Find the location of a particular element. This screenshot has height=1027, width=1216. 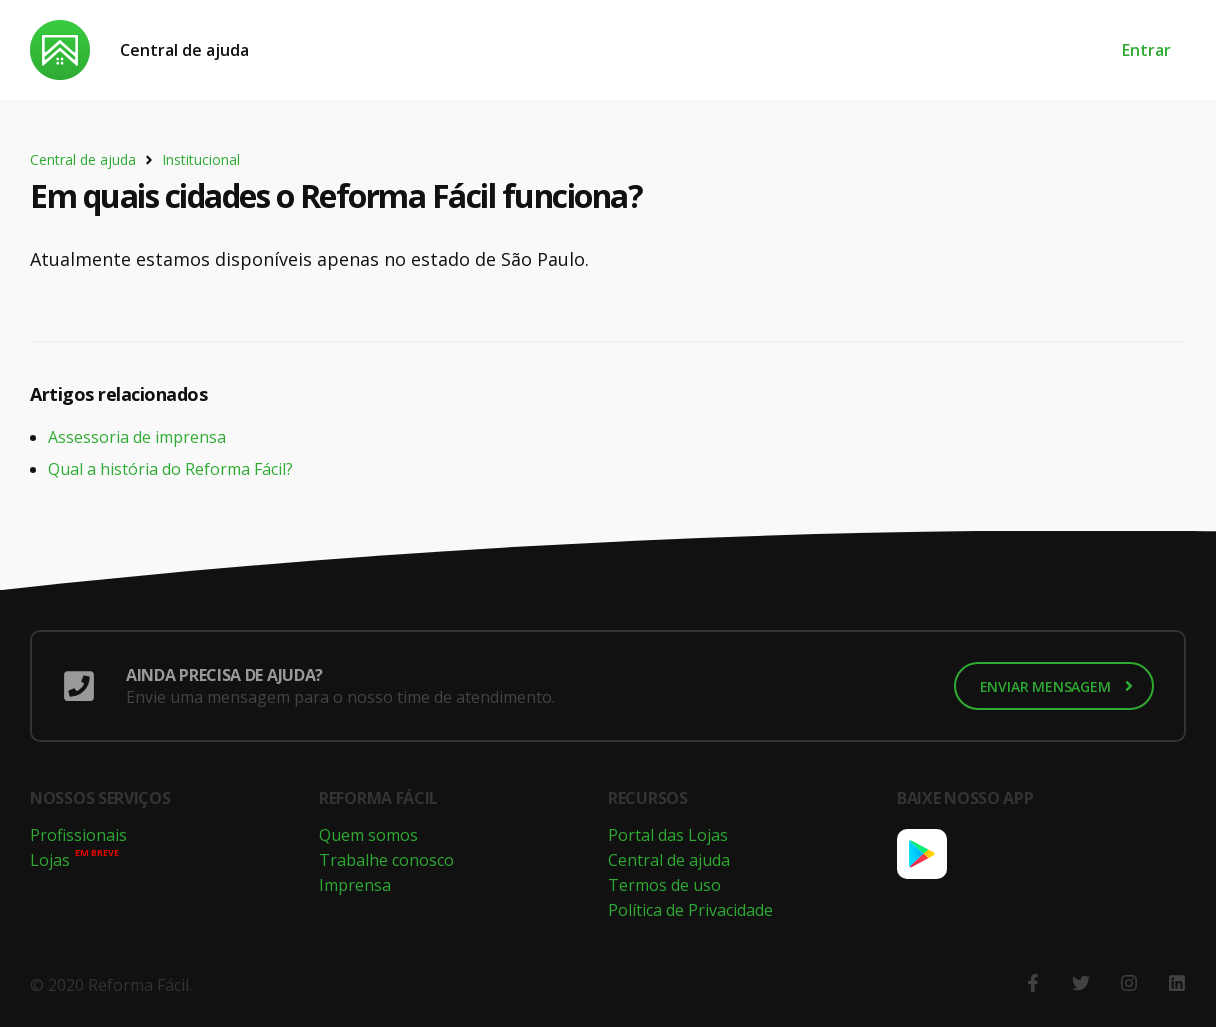

Profissionais is located at coordinates (78, 835).